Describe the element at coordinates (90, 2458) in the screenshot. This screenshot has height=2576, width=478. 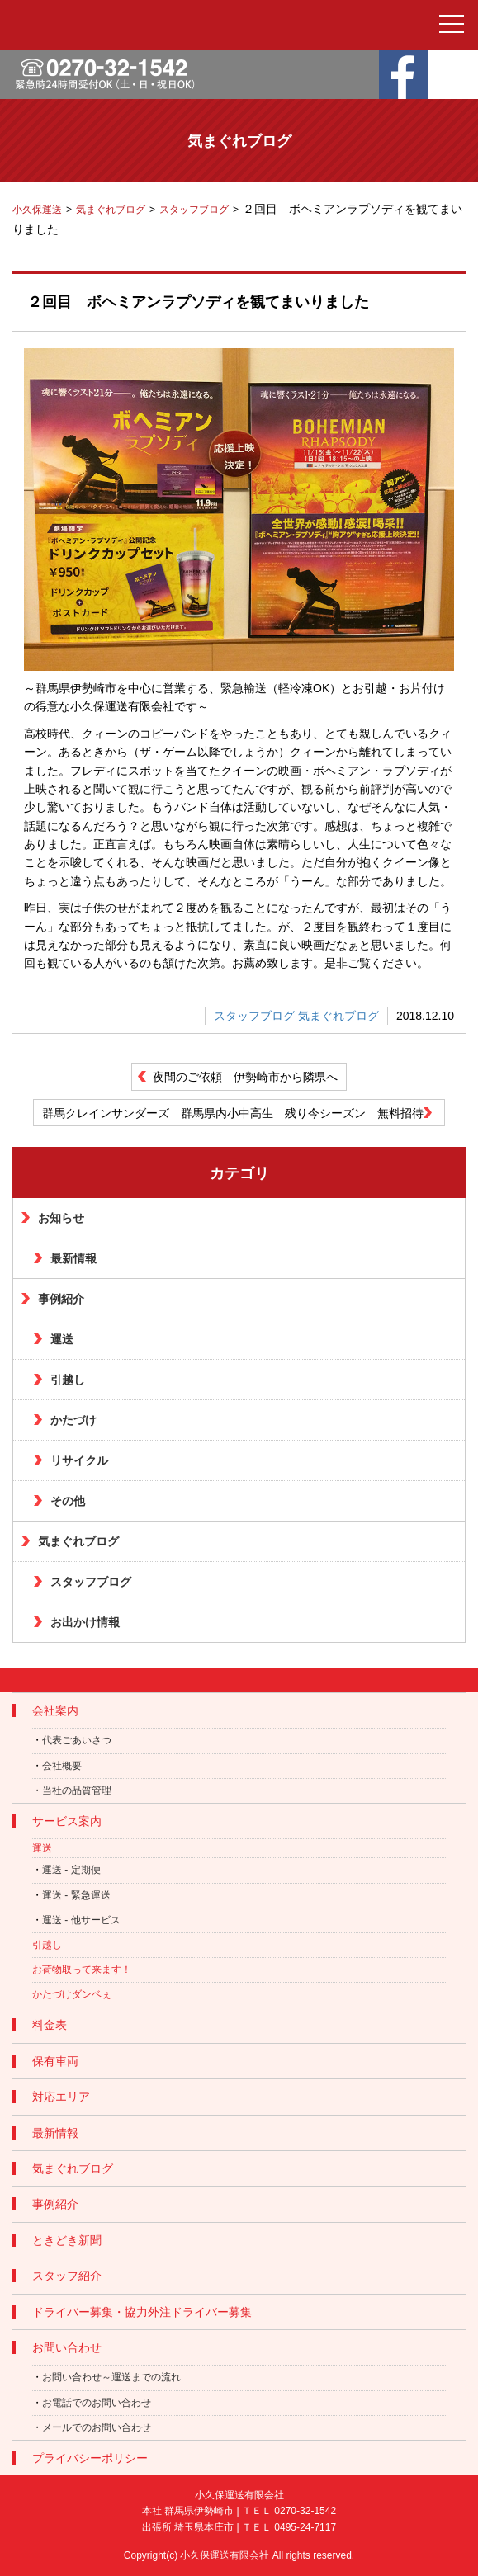
I see `プライバシーポリシー` at that location.